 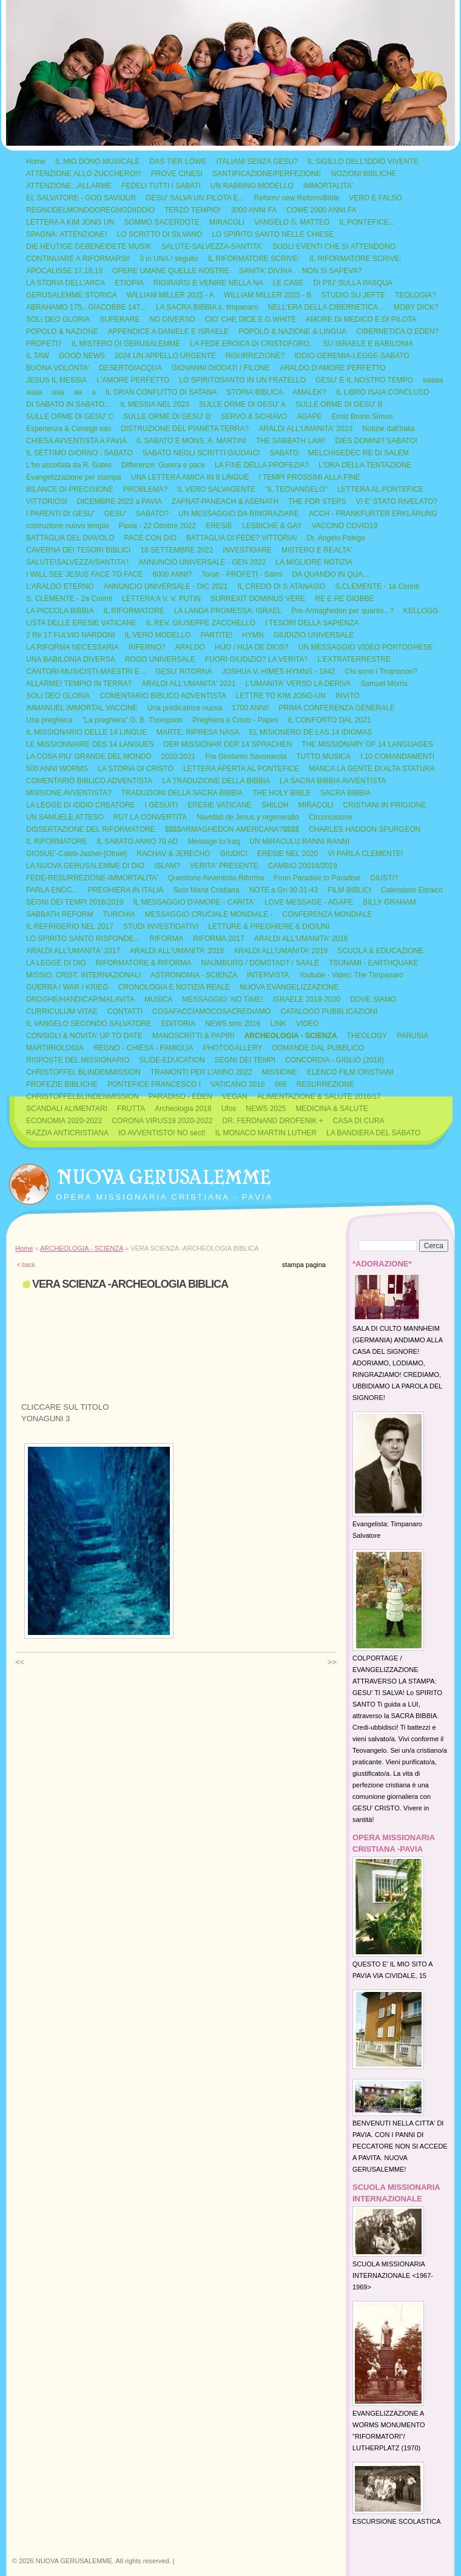 What do you see at coordinates (161, 392) in the screenshot?
I see `IL GRAN CONFLITTO DI SATANA` at bounding box center [161, 392].